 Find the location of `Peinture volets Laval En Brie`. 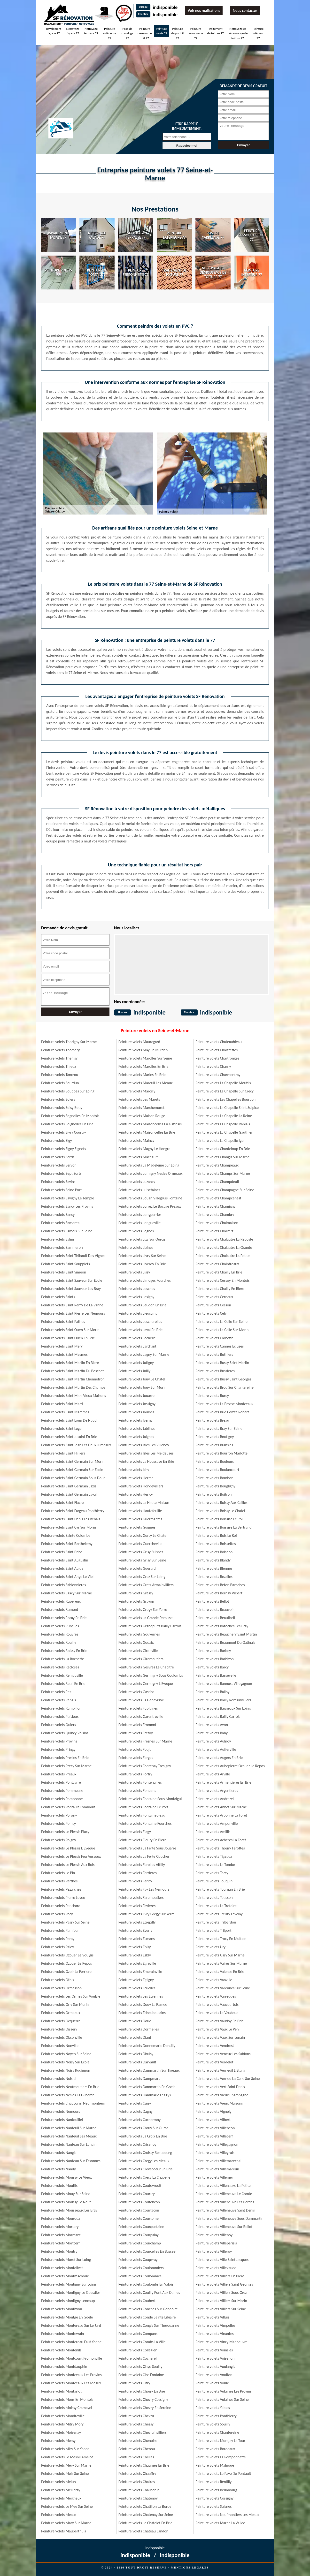

Peinture volets Laval En Brie is located at coordinates (140, 1329).